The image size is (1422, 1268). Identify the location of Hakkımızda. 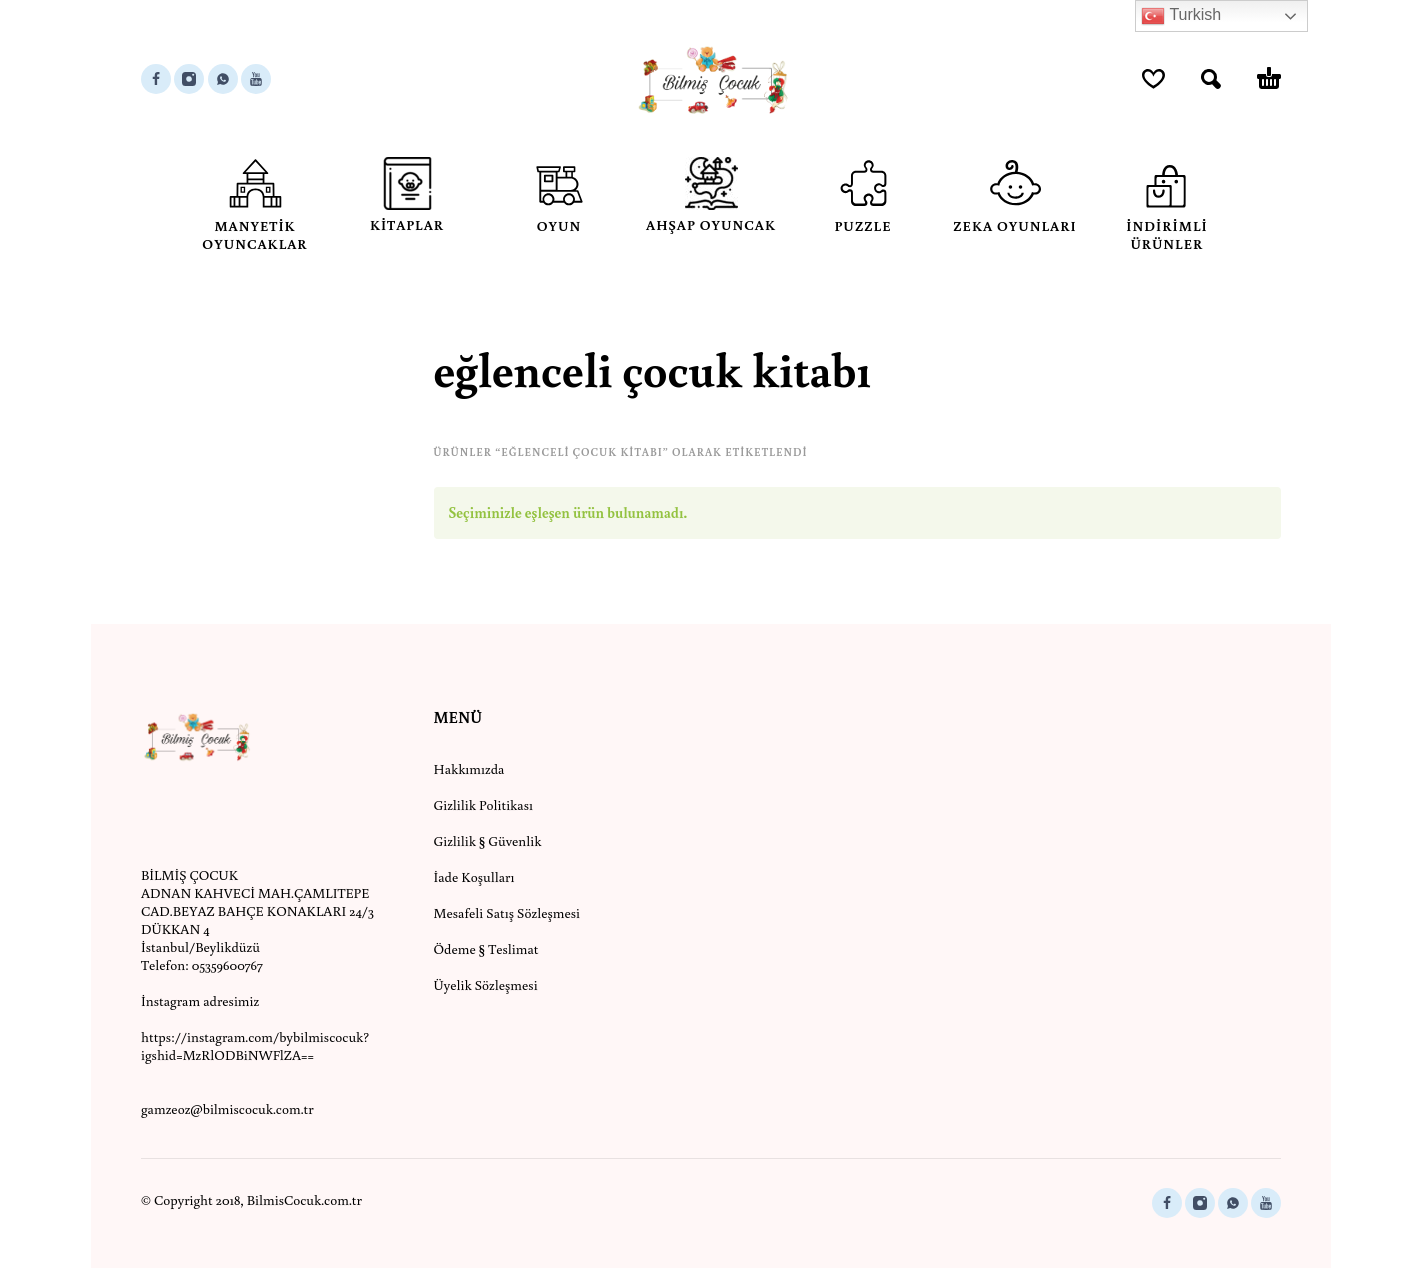
(469, 769).